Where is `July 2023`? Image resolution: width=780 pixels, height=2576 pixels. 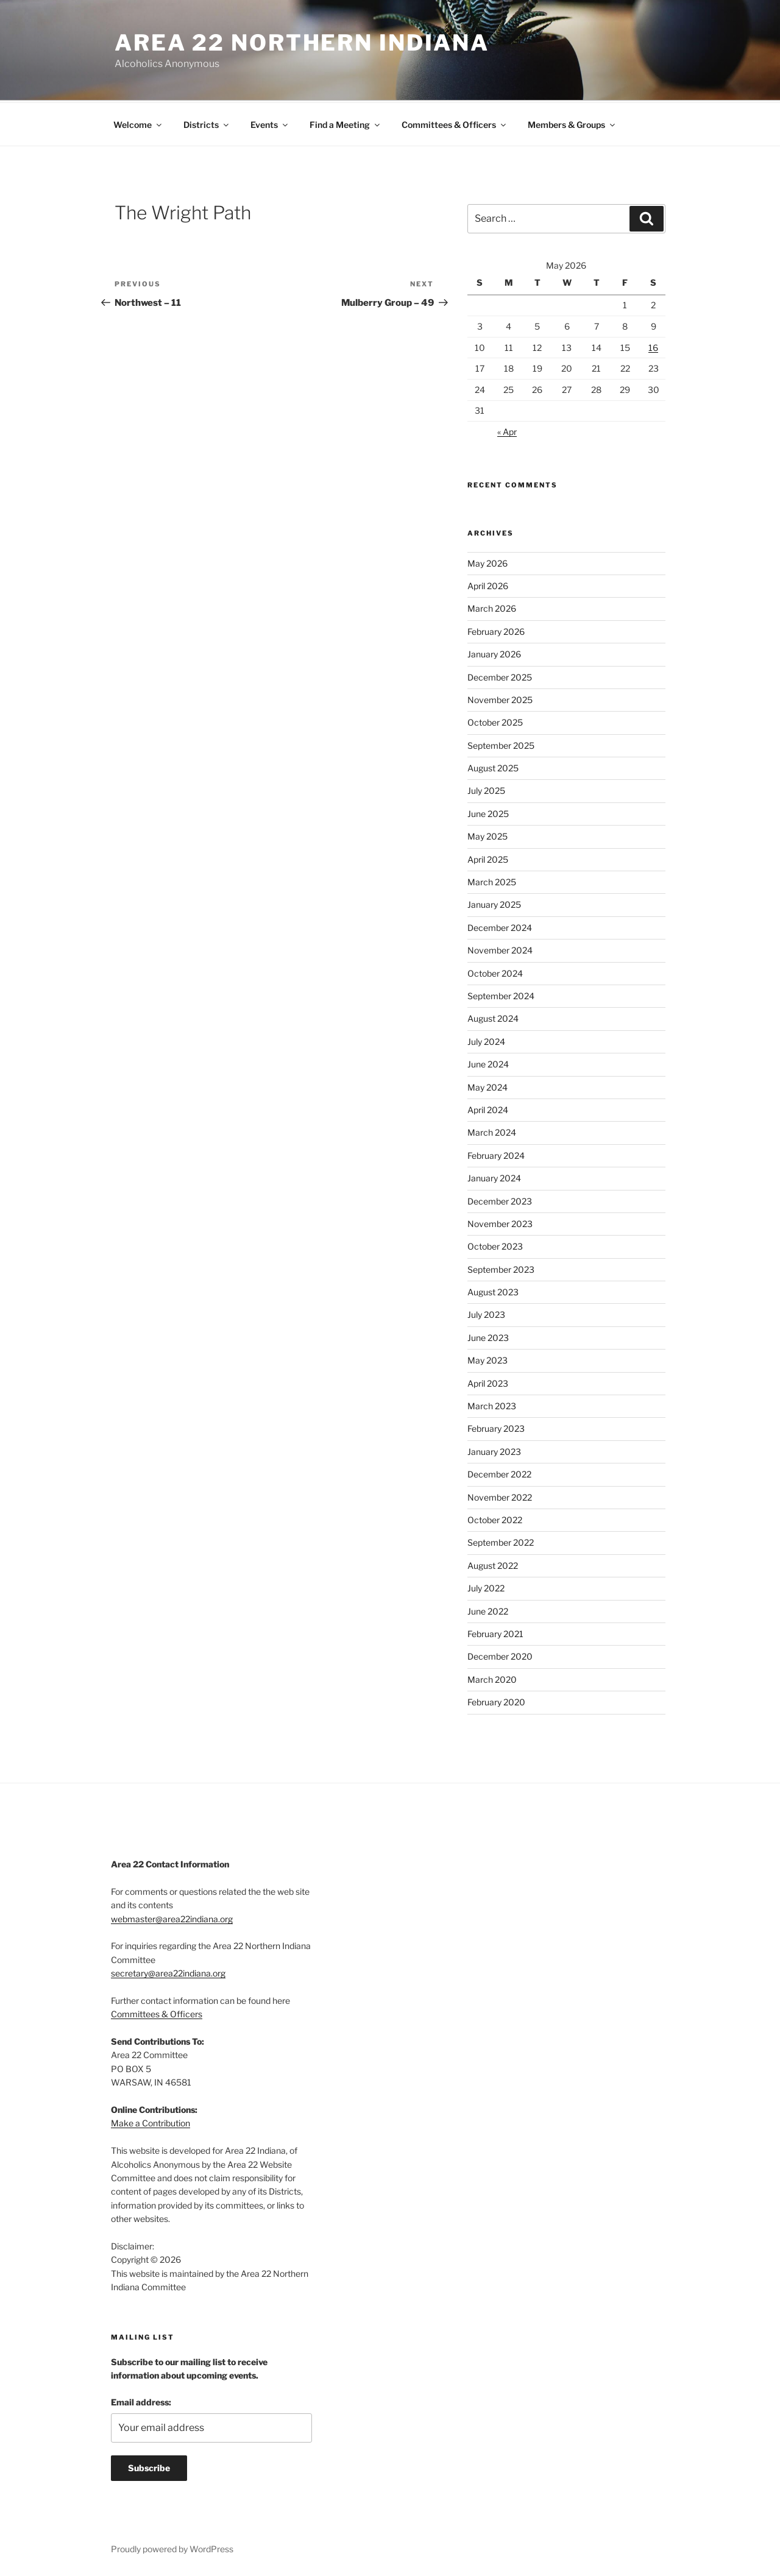 July 2023 is located at coordinates (486, 1312).